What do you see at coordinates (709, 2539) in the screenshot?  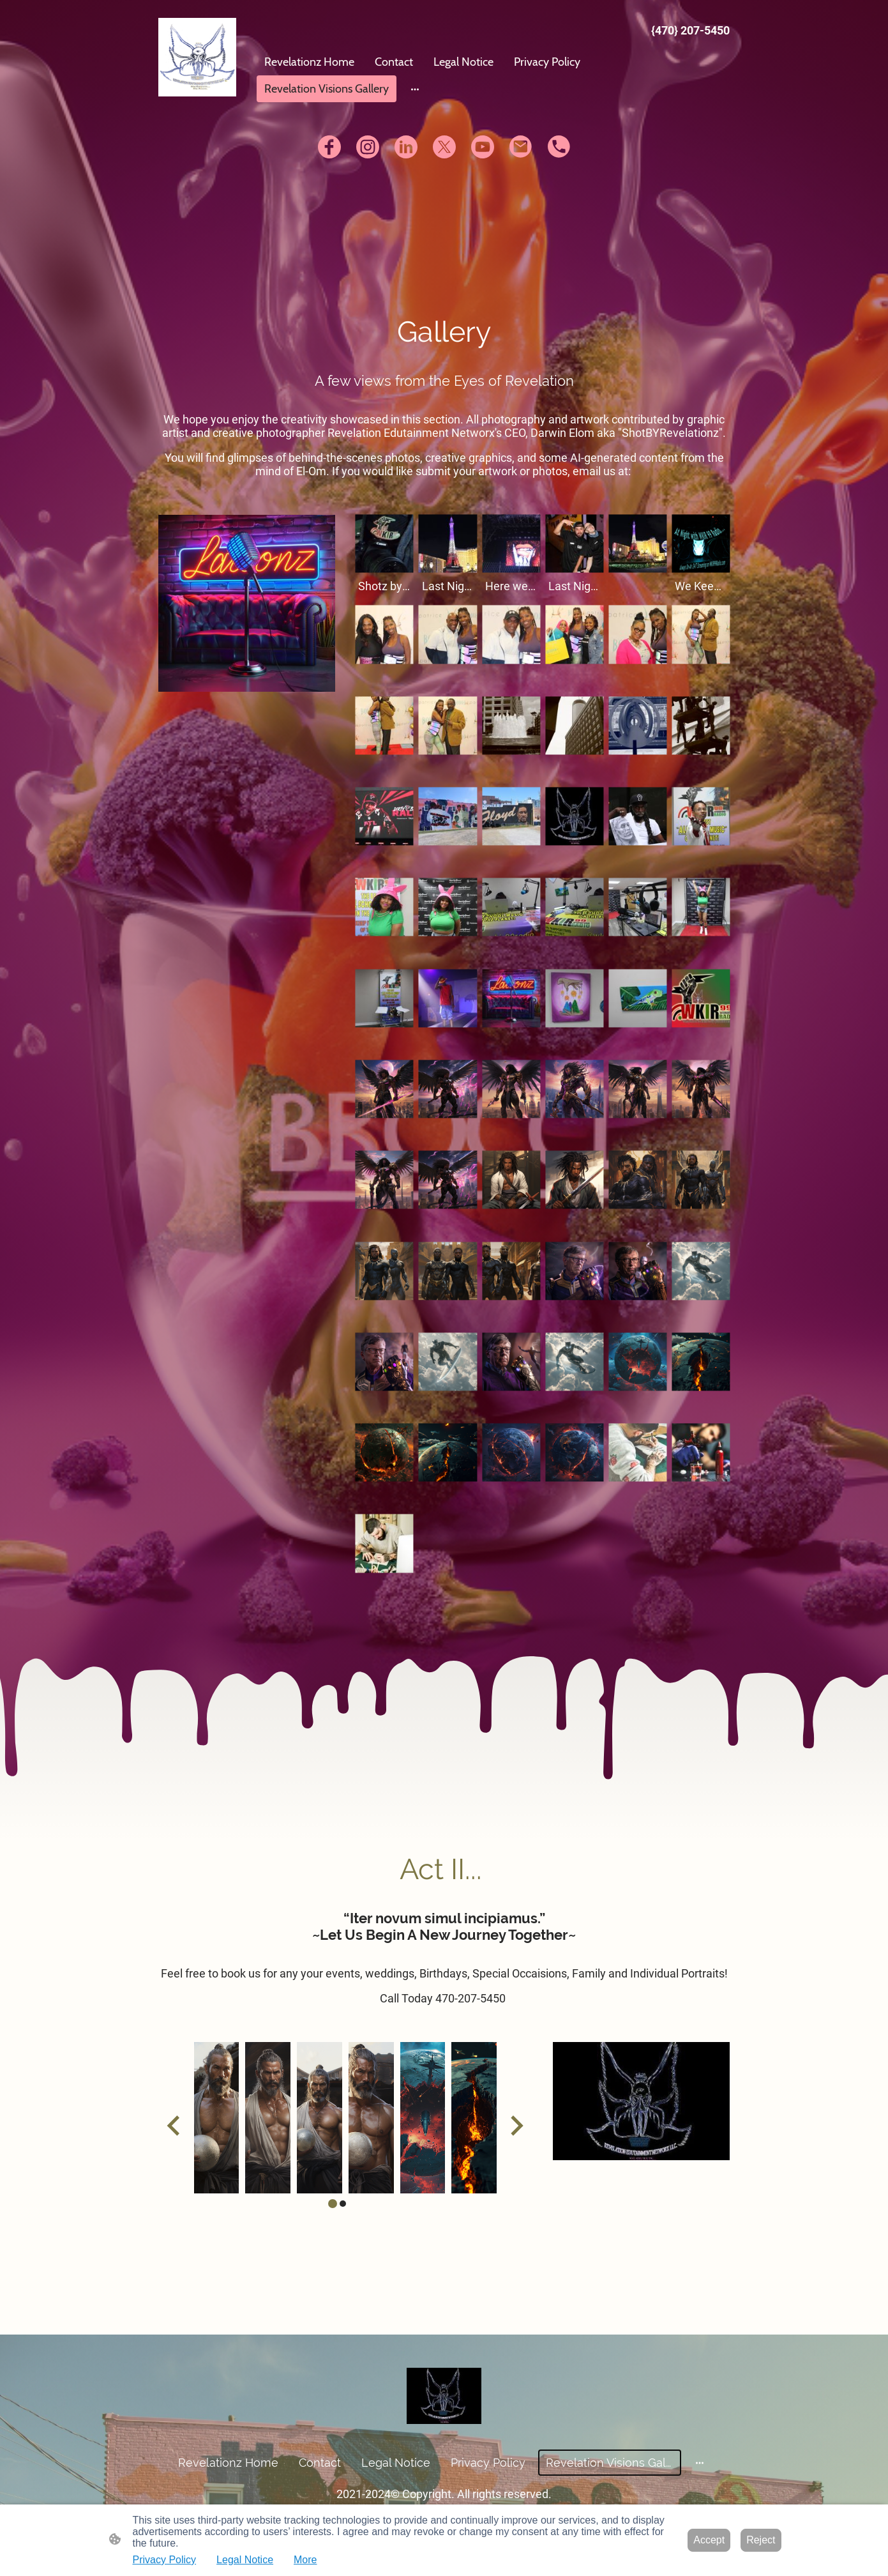 I see `Accept` at bounding box center [709, 2539].